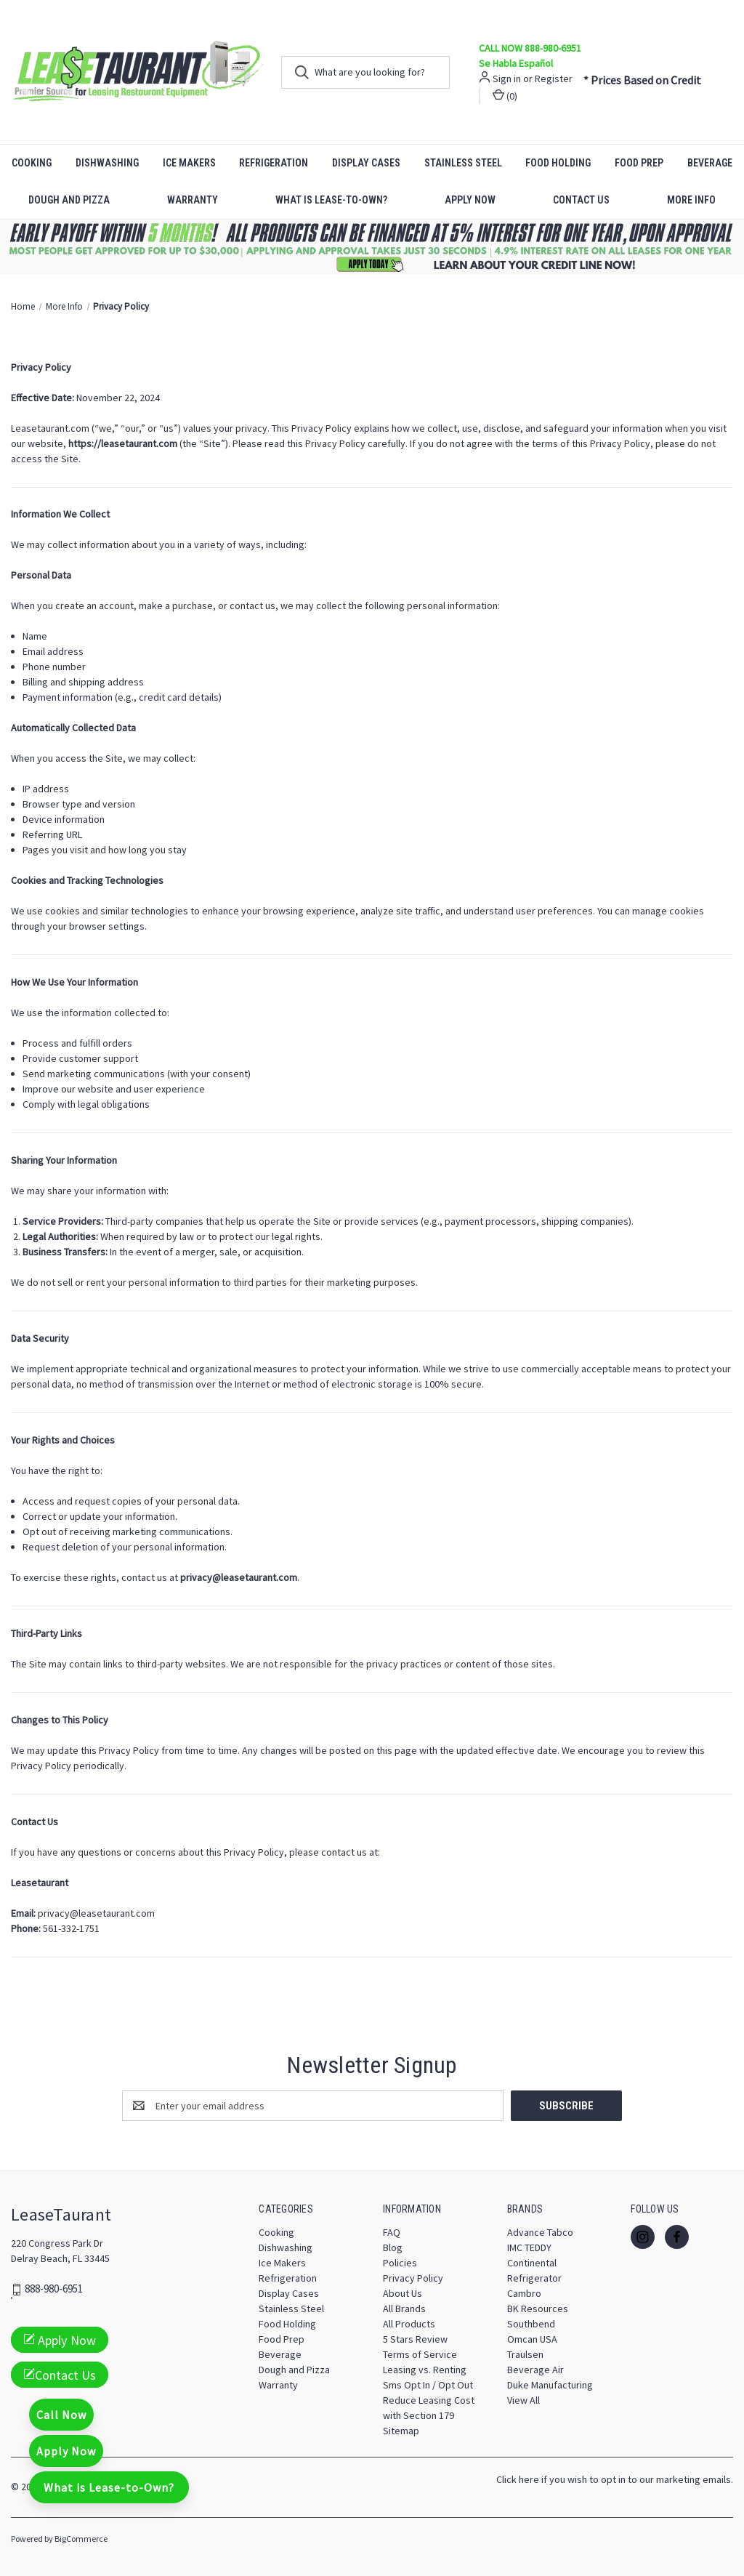 Image resolution: width=744 pixels, height=2576 pixels. What do you see at coordinates (558, 163) in the screenshot?
I see `Food Holding` at bounding box center [558, 163].